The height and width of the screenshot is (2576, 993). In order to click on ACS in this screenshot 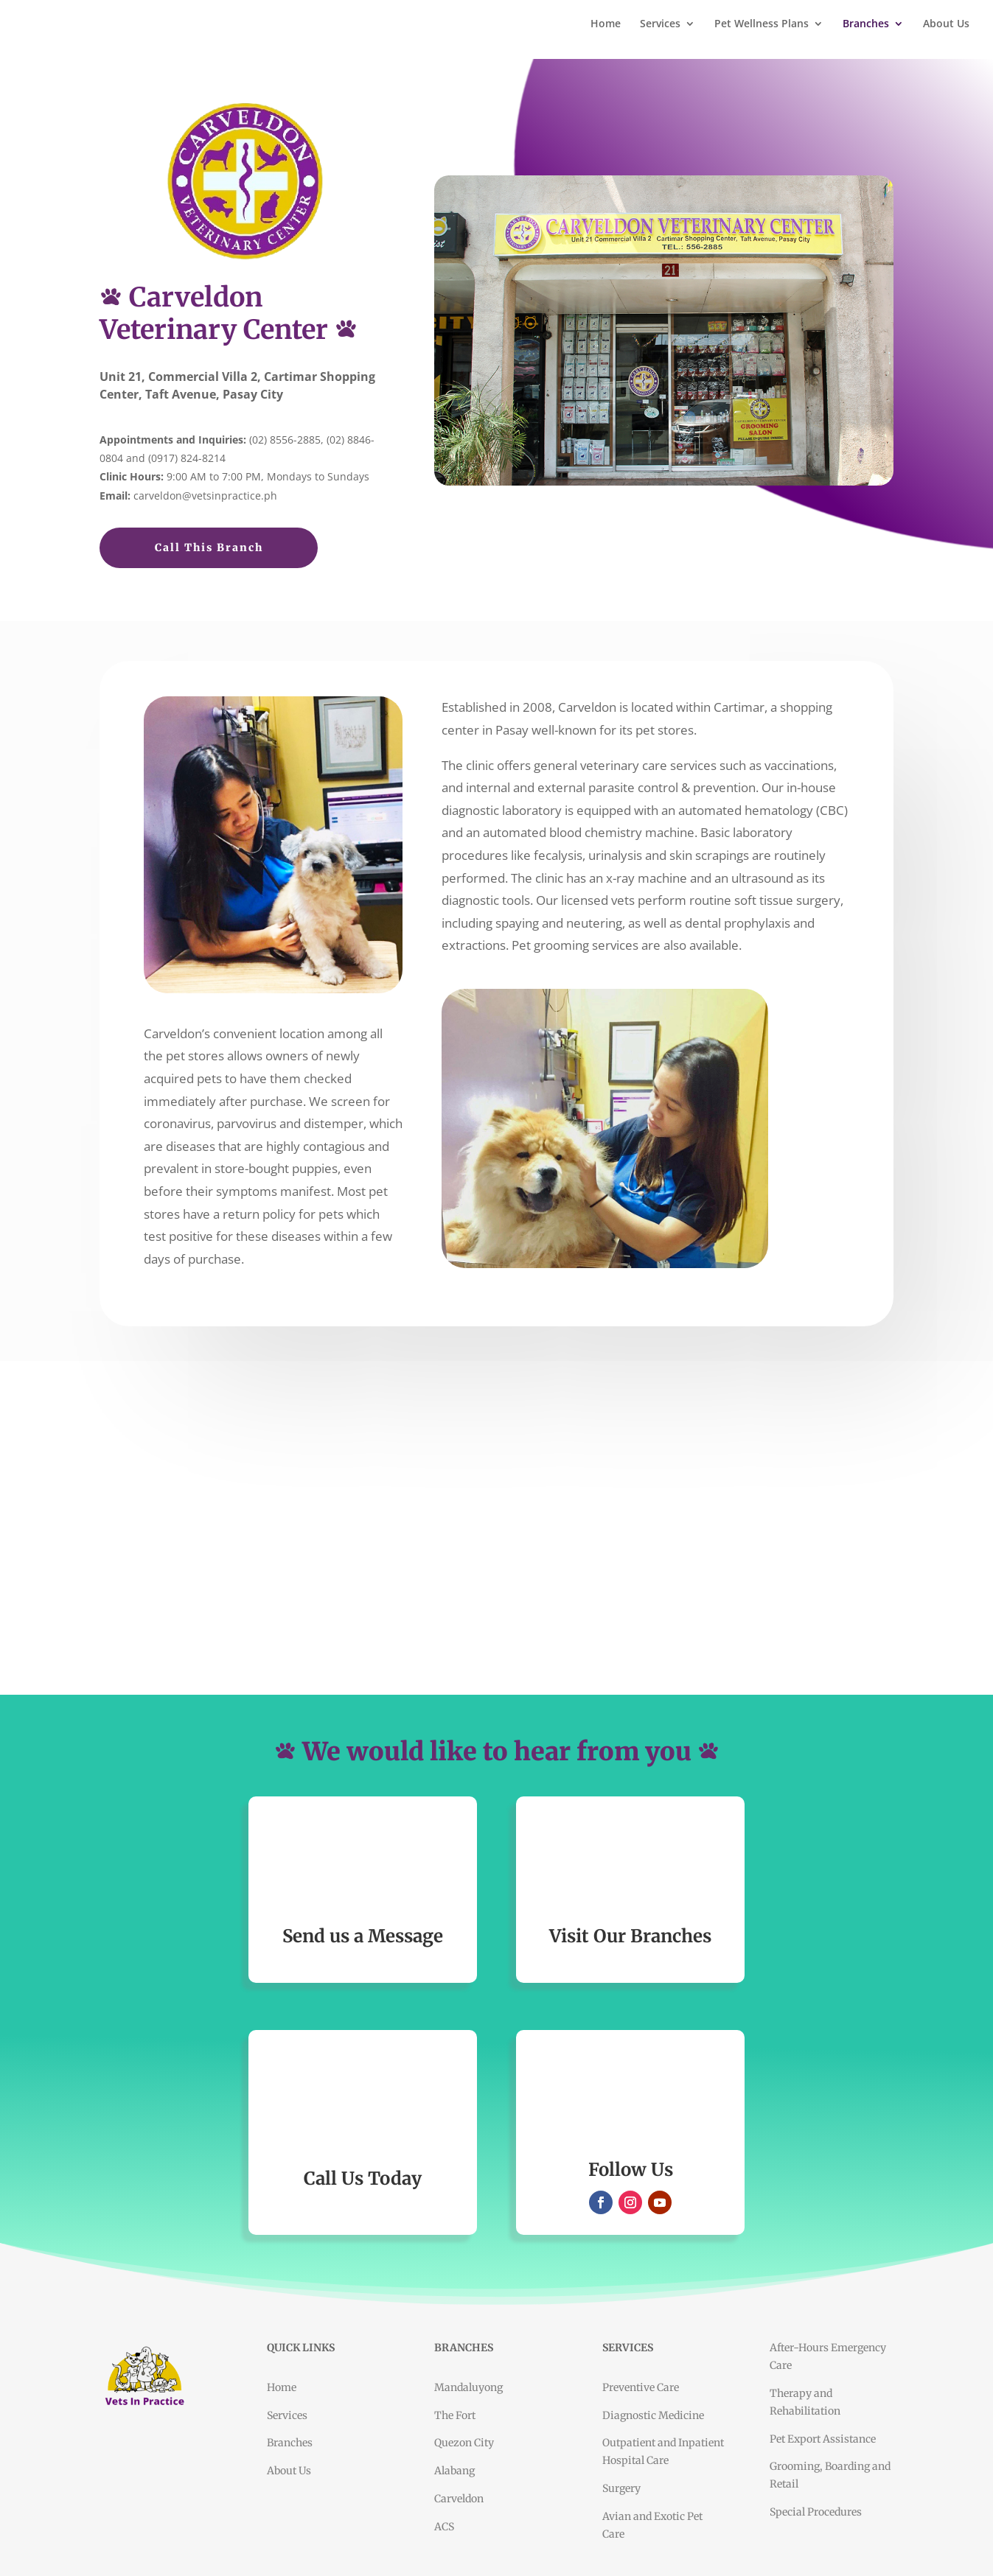, I will do `click(444, 2526)`.